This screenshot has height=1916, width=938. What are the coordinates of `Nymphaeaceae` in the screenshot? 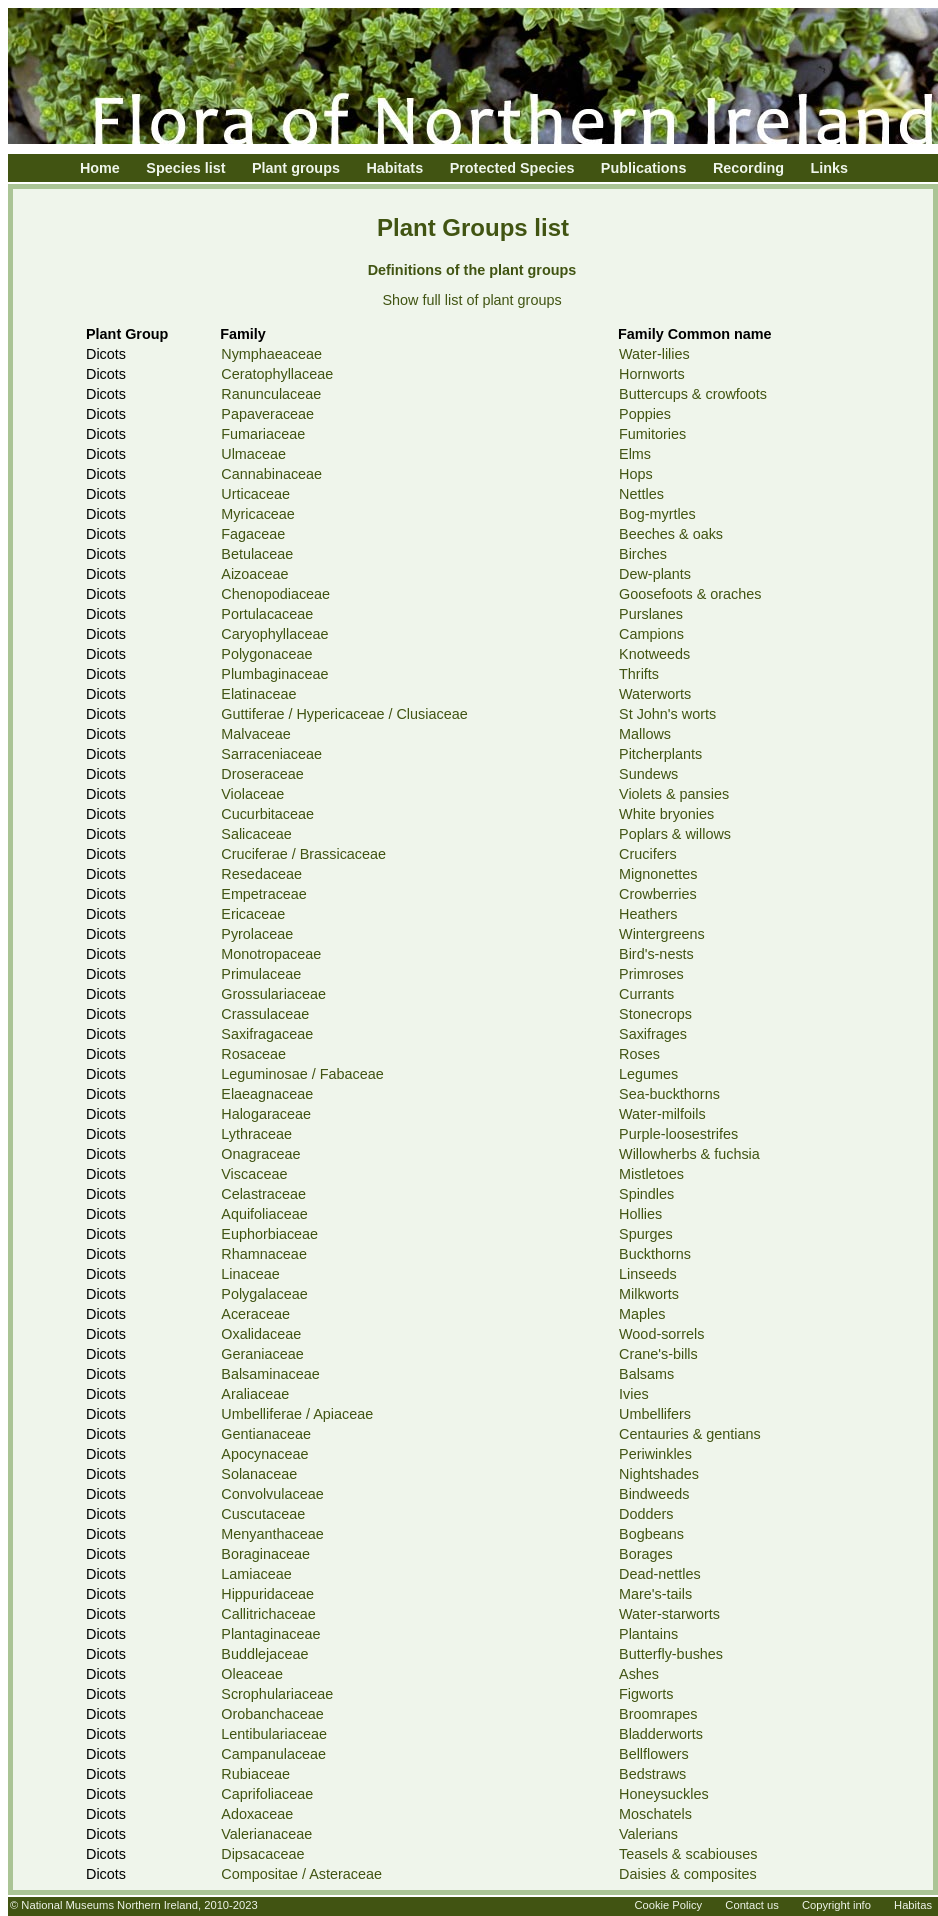 It's located at (271, 354).